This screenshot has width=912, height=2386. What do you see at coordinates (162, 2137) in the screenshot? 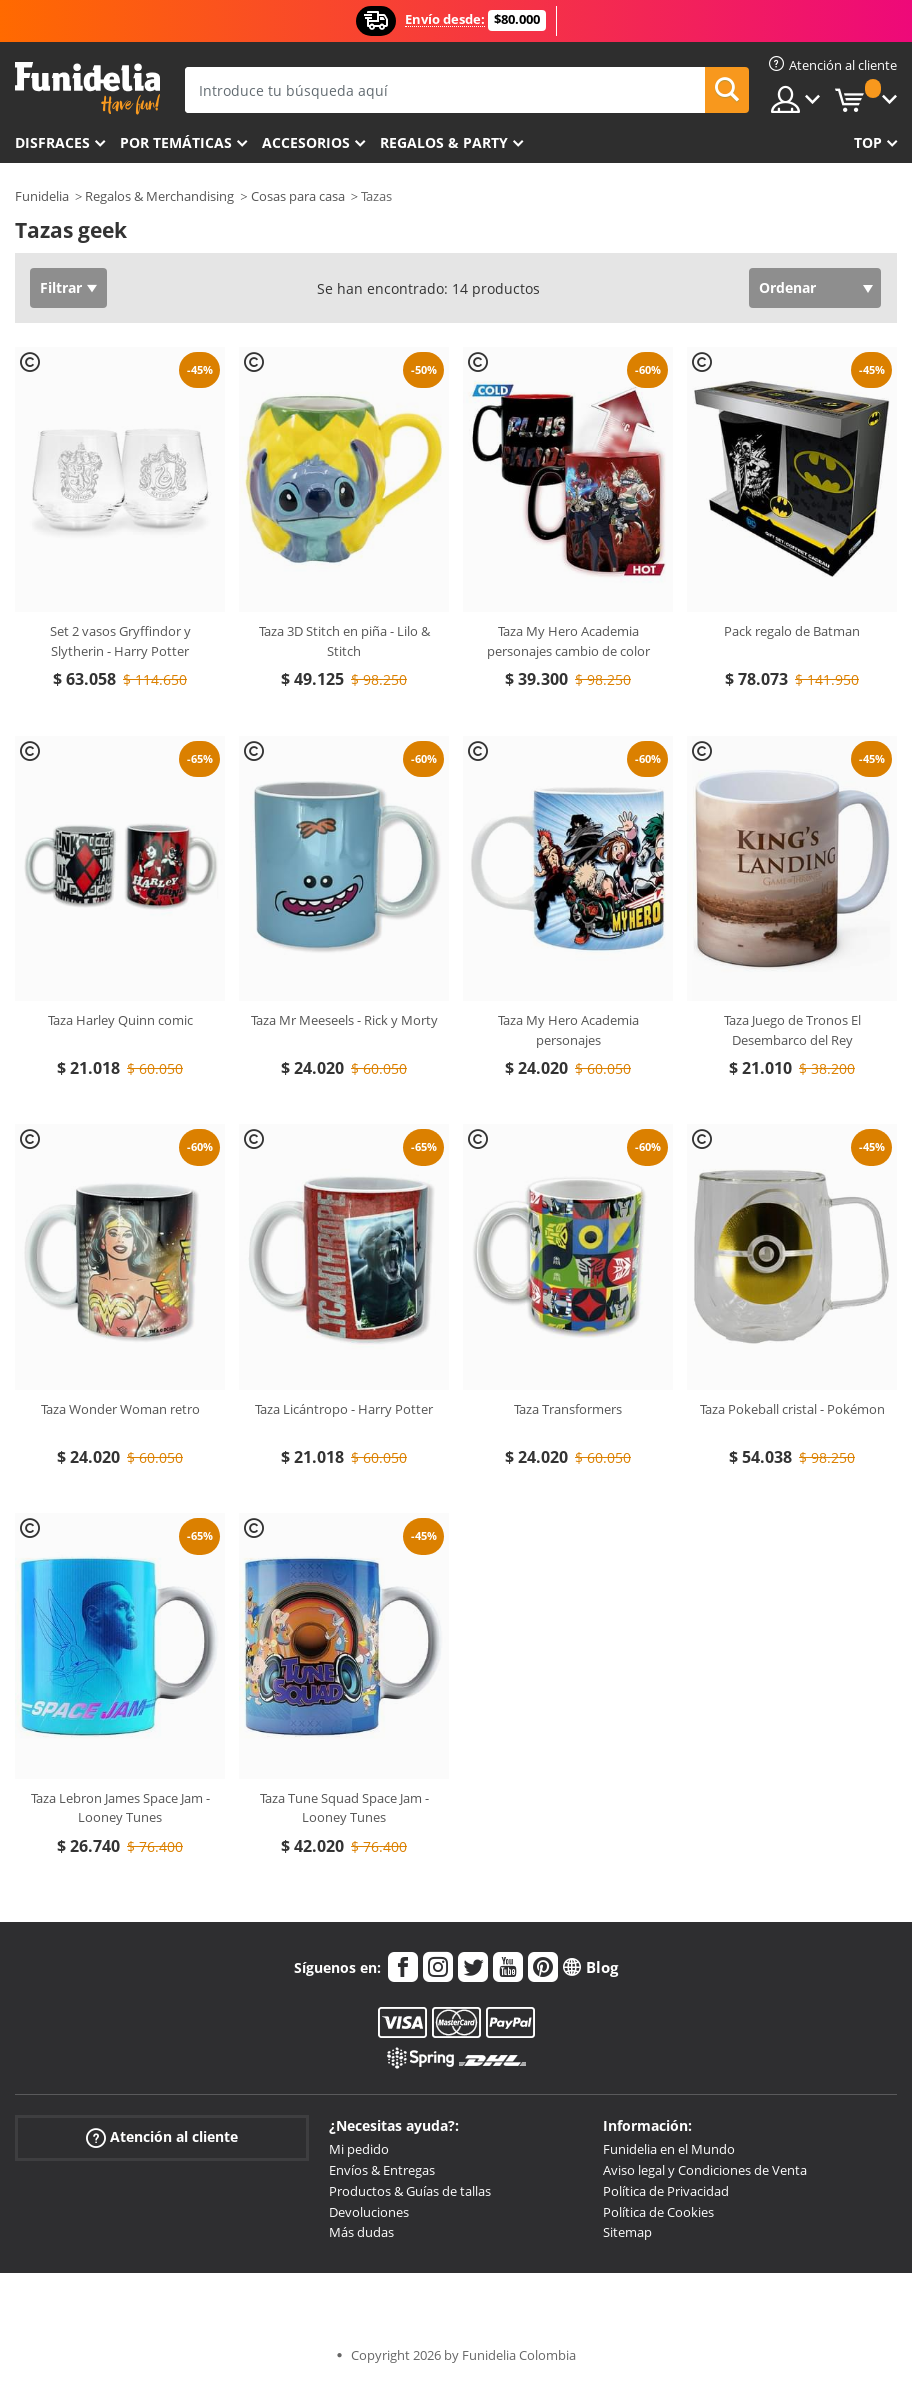
I see `Atención al cliente` at bounding box center [162, 2137].